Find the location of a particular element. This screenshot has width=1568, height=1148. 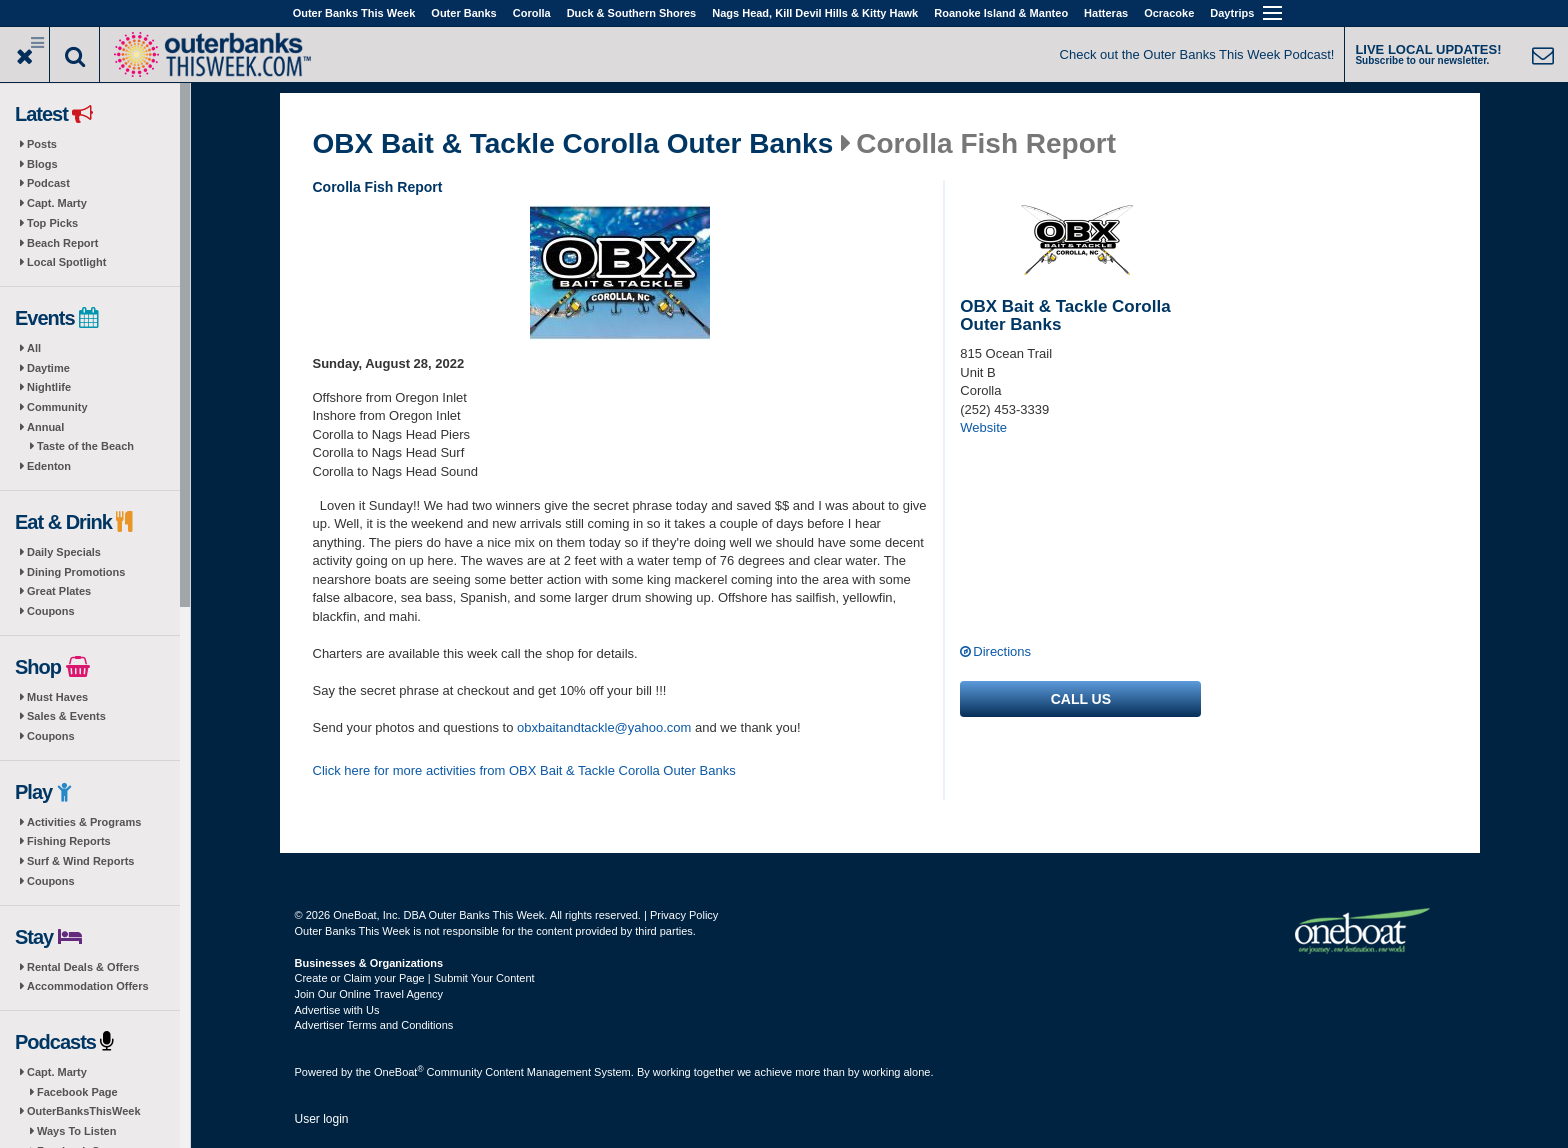

Podcast is located at coordinates (48, 183).